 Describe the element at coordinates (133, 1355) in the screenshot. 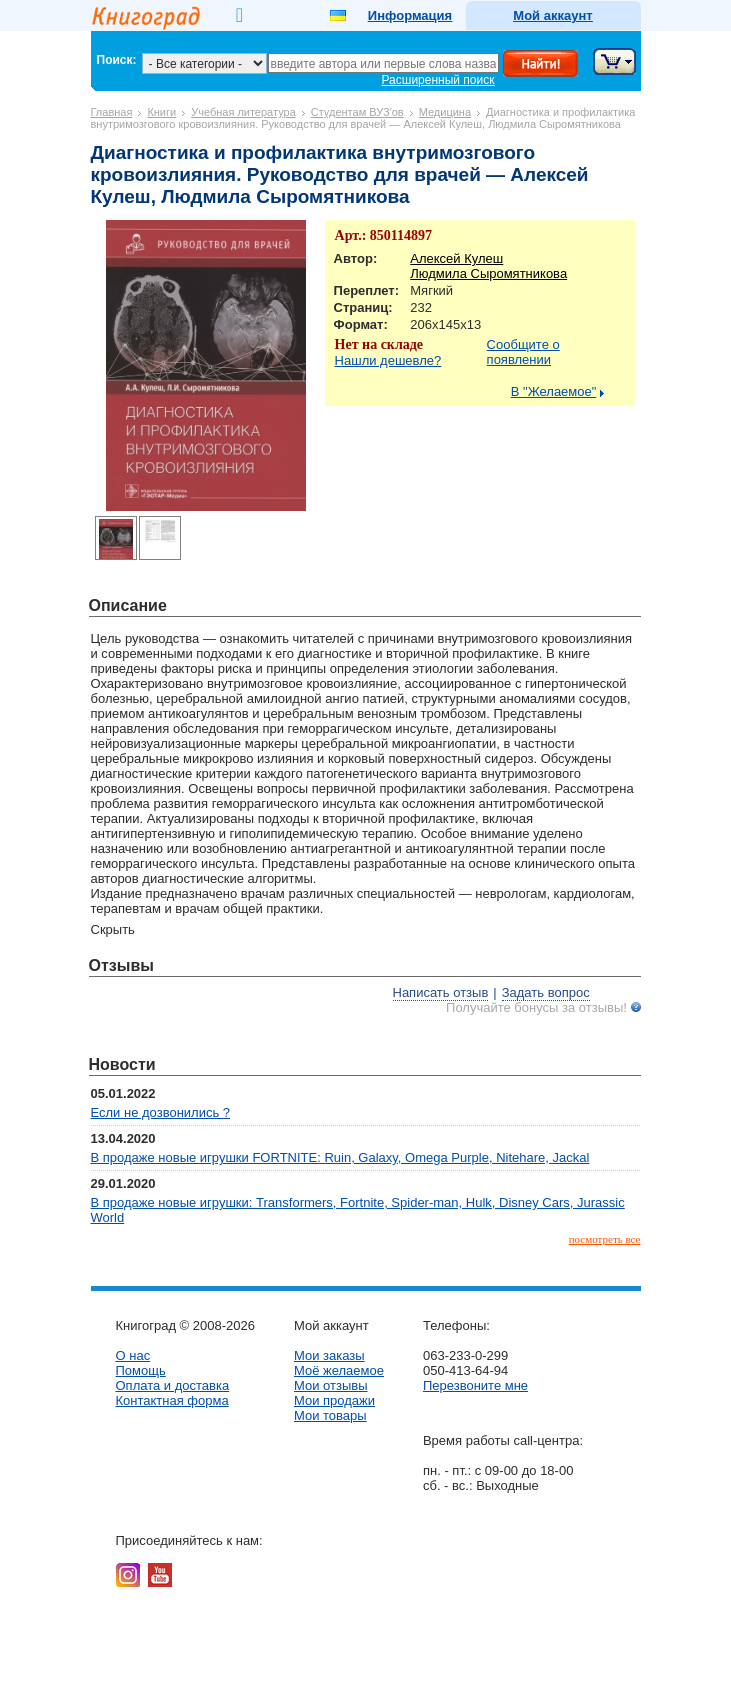

I see `О нас` at that location.